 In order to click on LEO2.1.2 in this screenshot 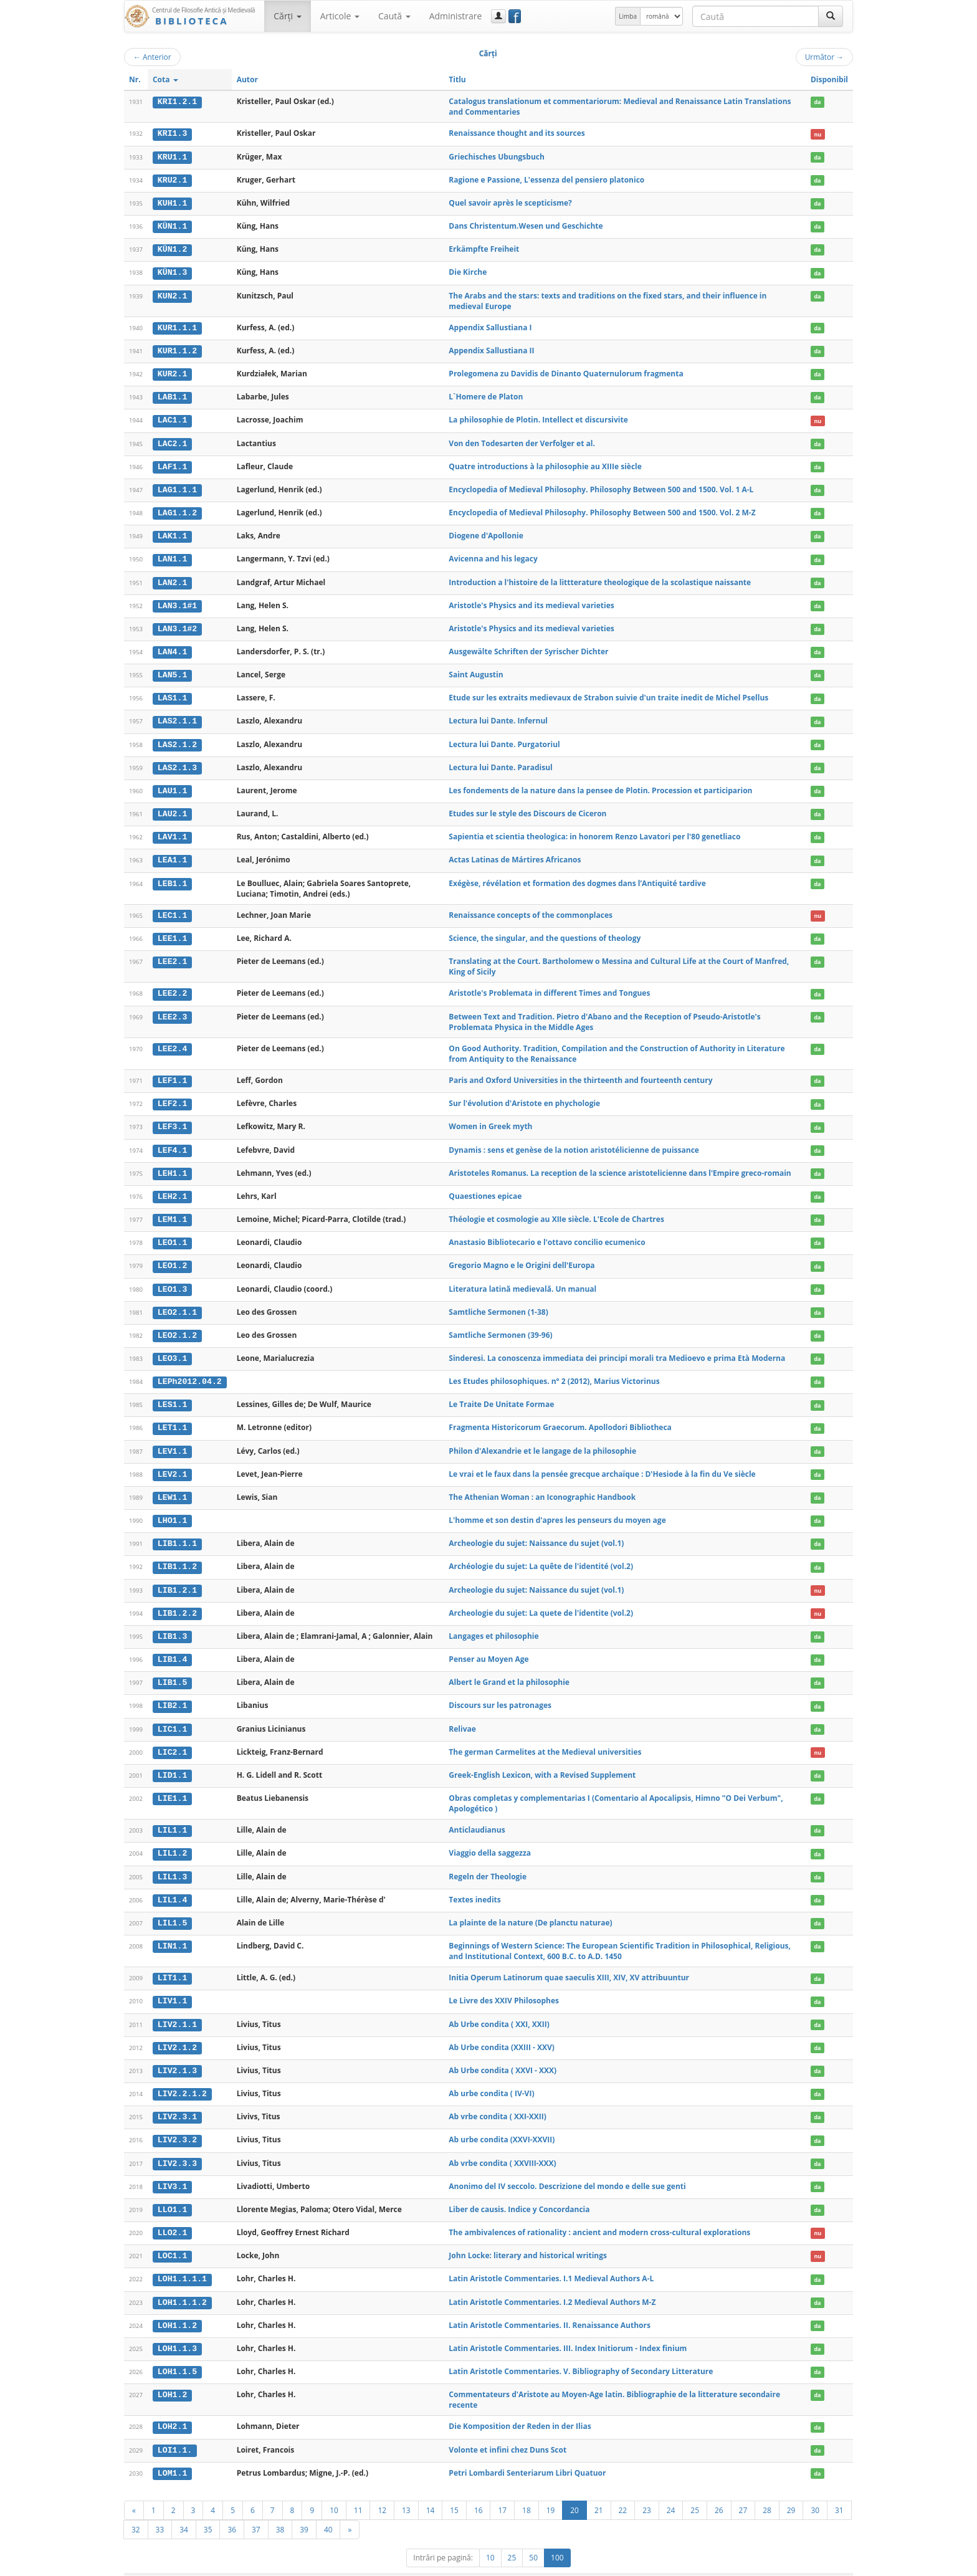, I will do `click(177, 1324)`.